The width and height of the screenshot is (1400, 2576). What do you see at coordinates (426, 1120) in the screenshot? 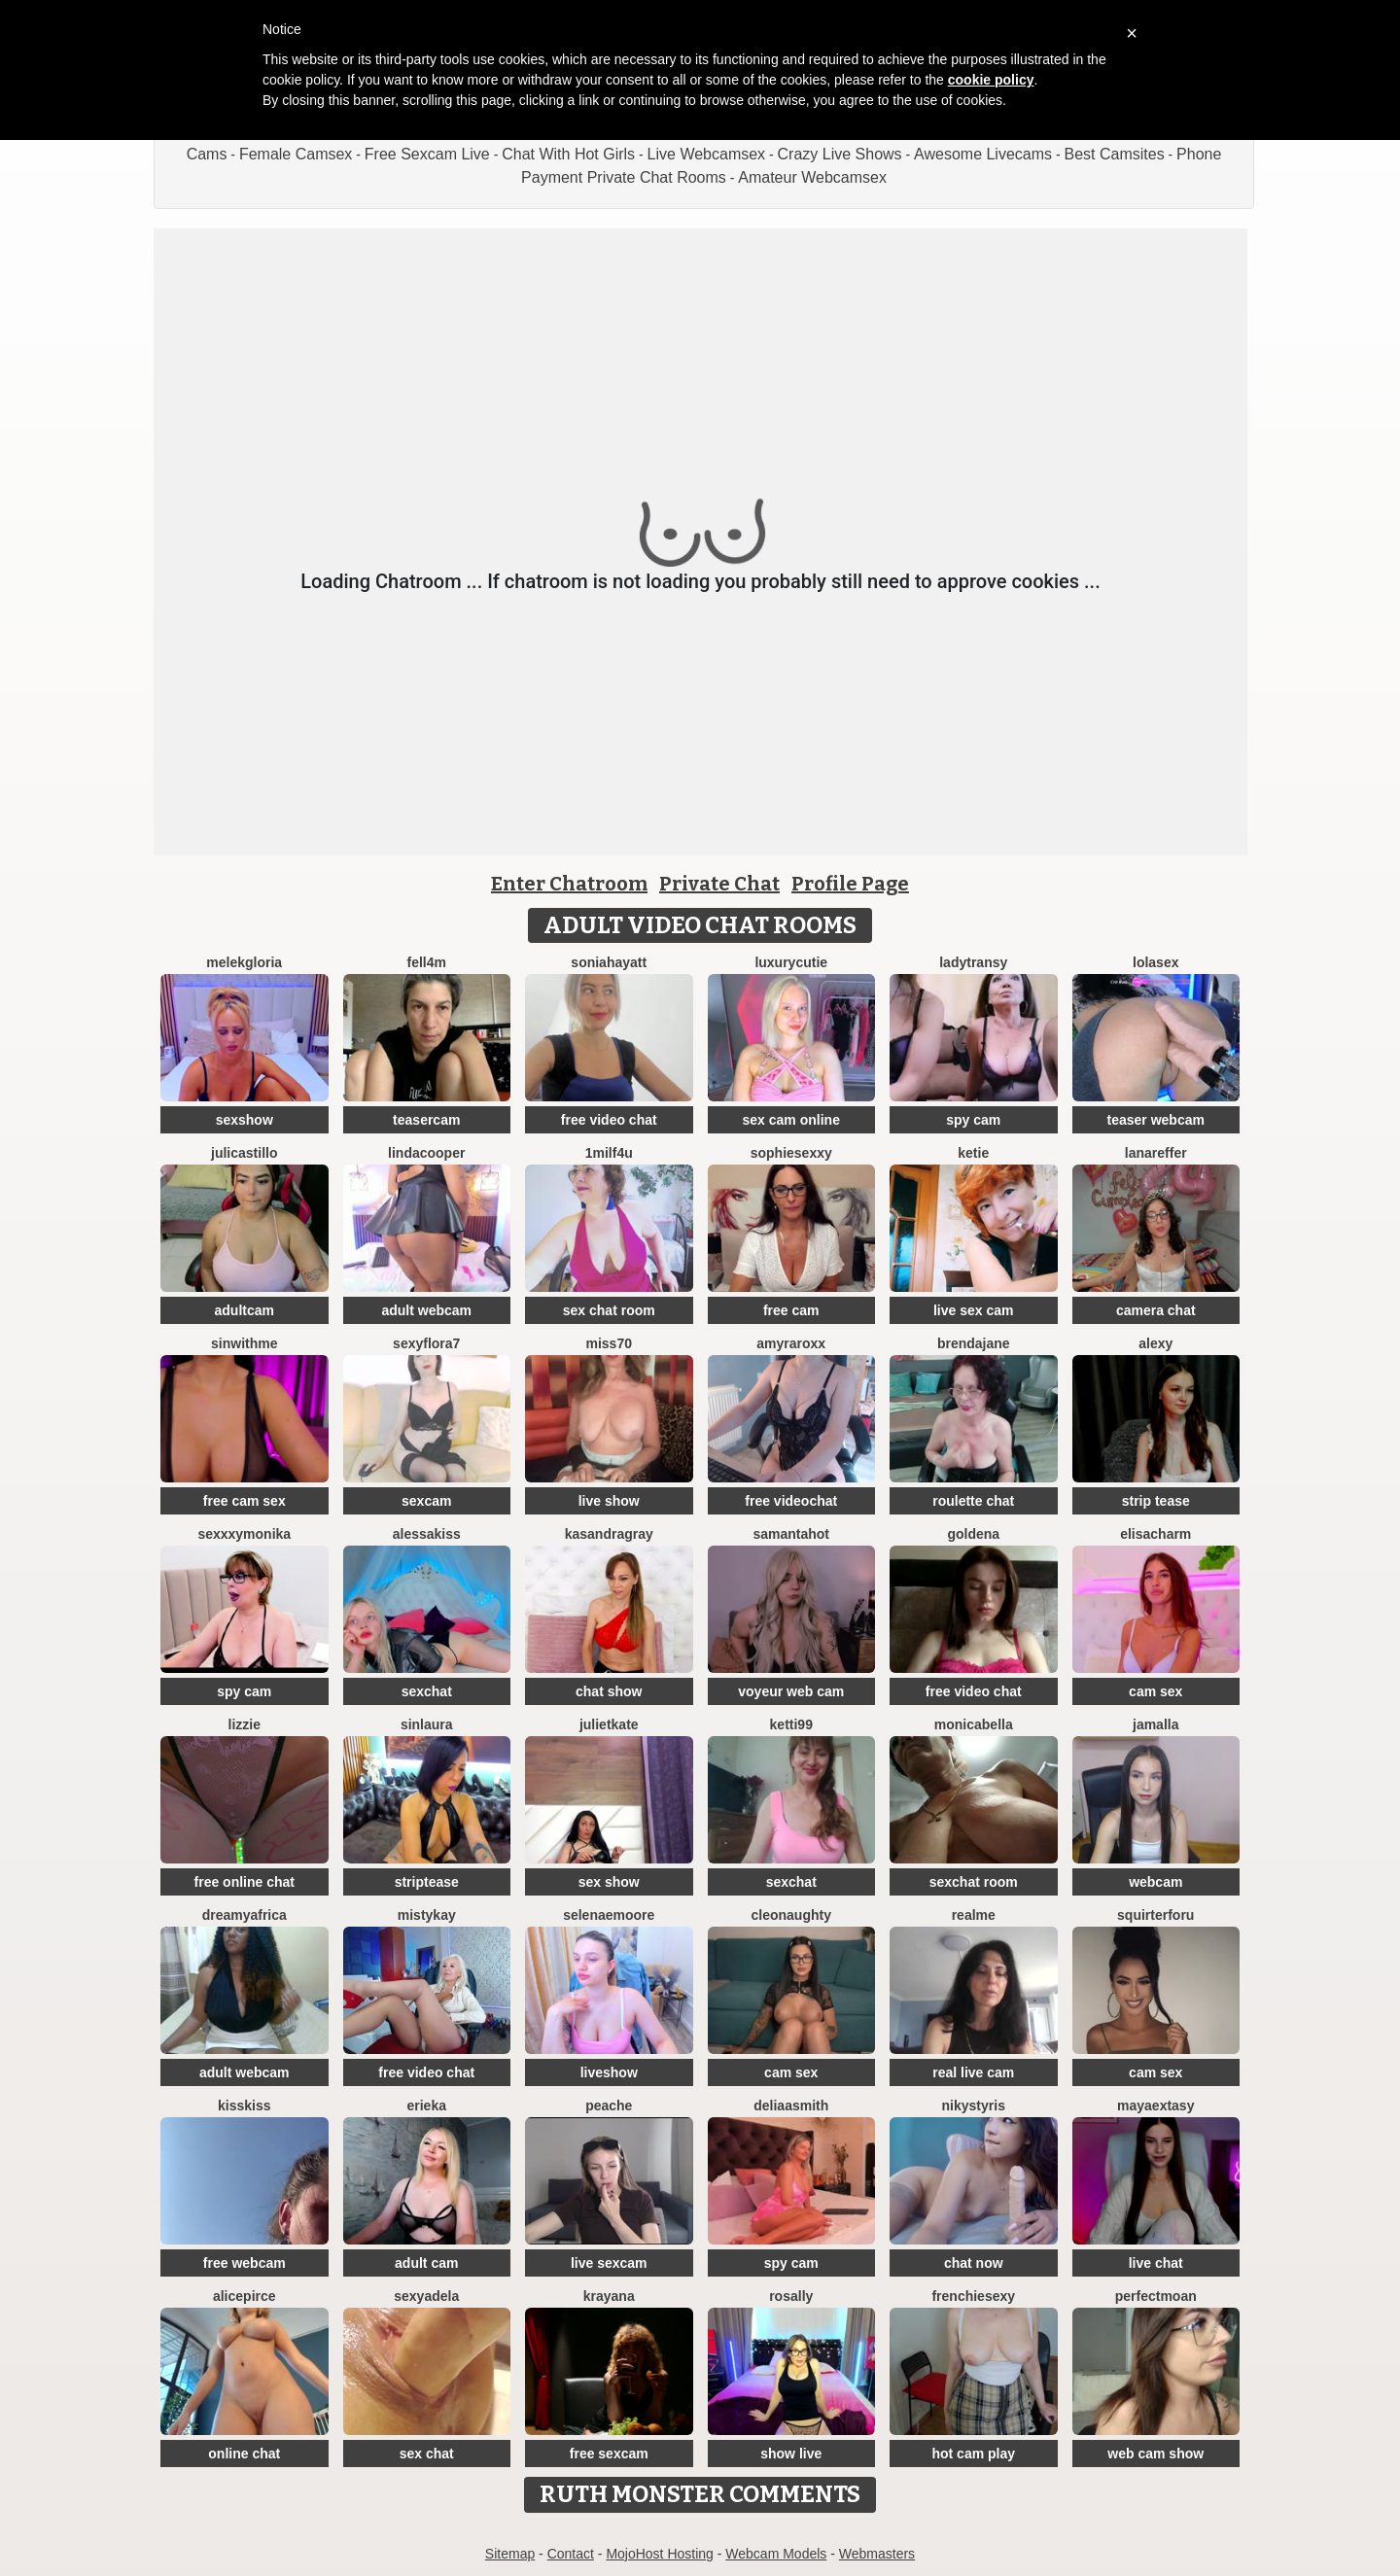
I see `teasercam` at bounding box center [426, 1120].